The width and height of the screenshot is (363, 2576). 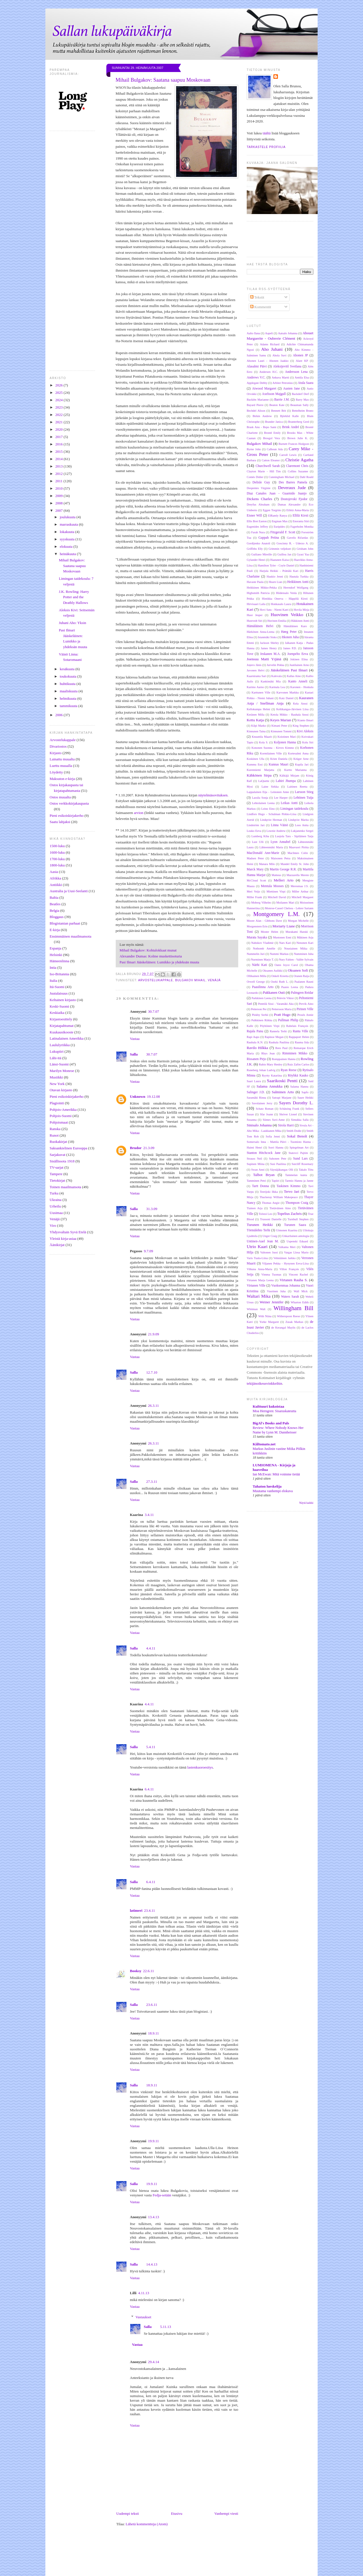 I want to click on Despentes Virginie, so click(x=259, y=488).